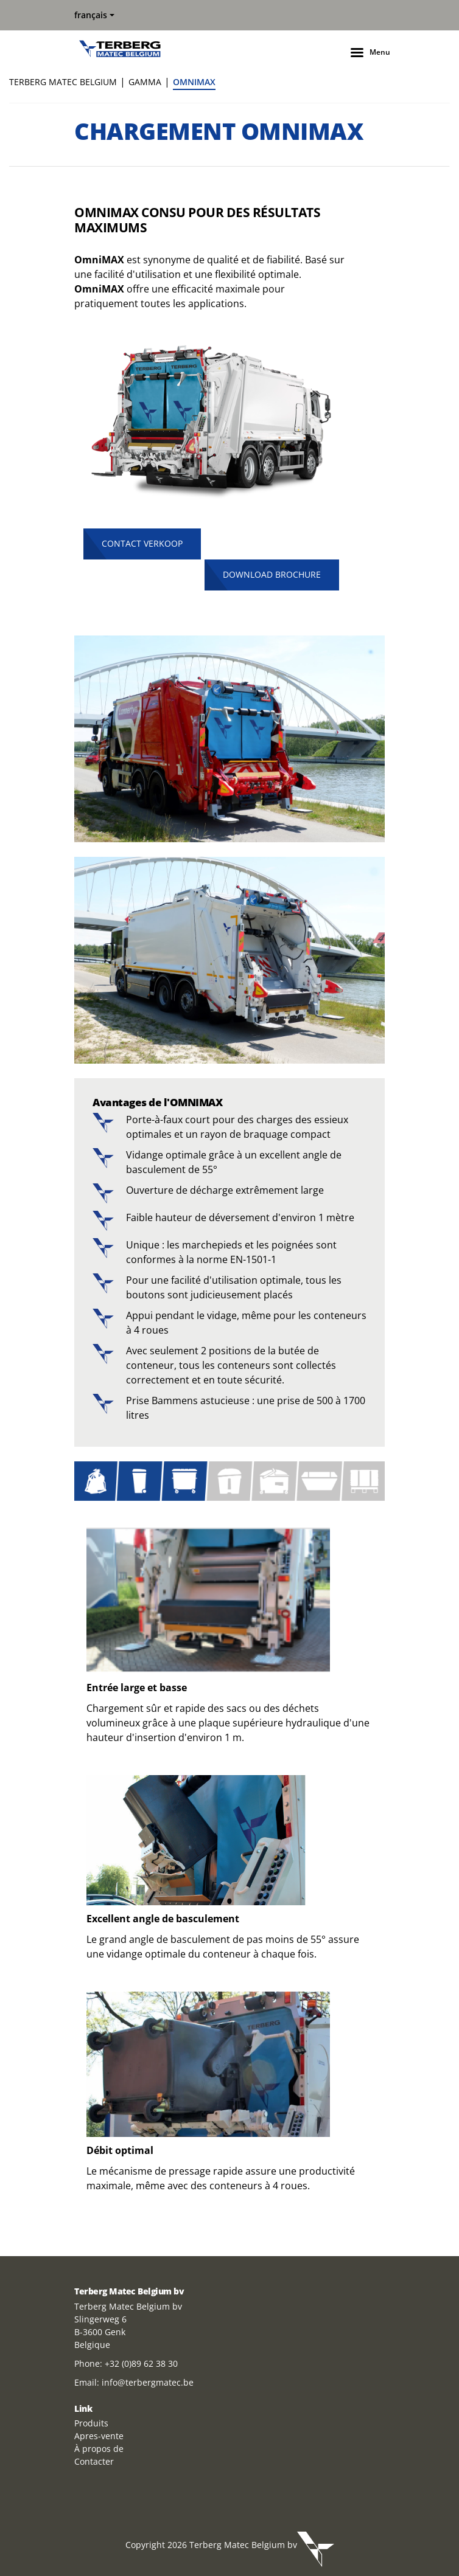  What do you see at coordinates (99, 2436) in the screenshot?
I see `Apres-vente` at bounding box center [99, 2436].